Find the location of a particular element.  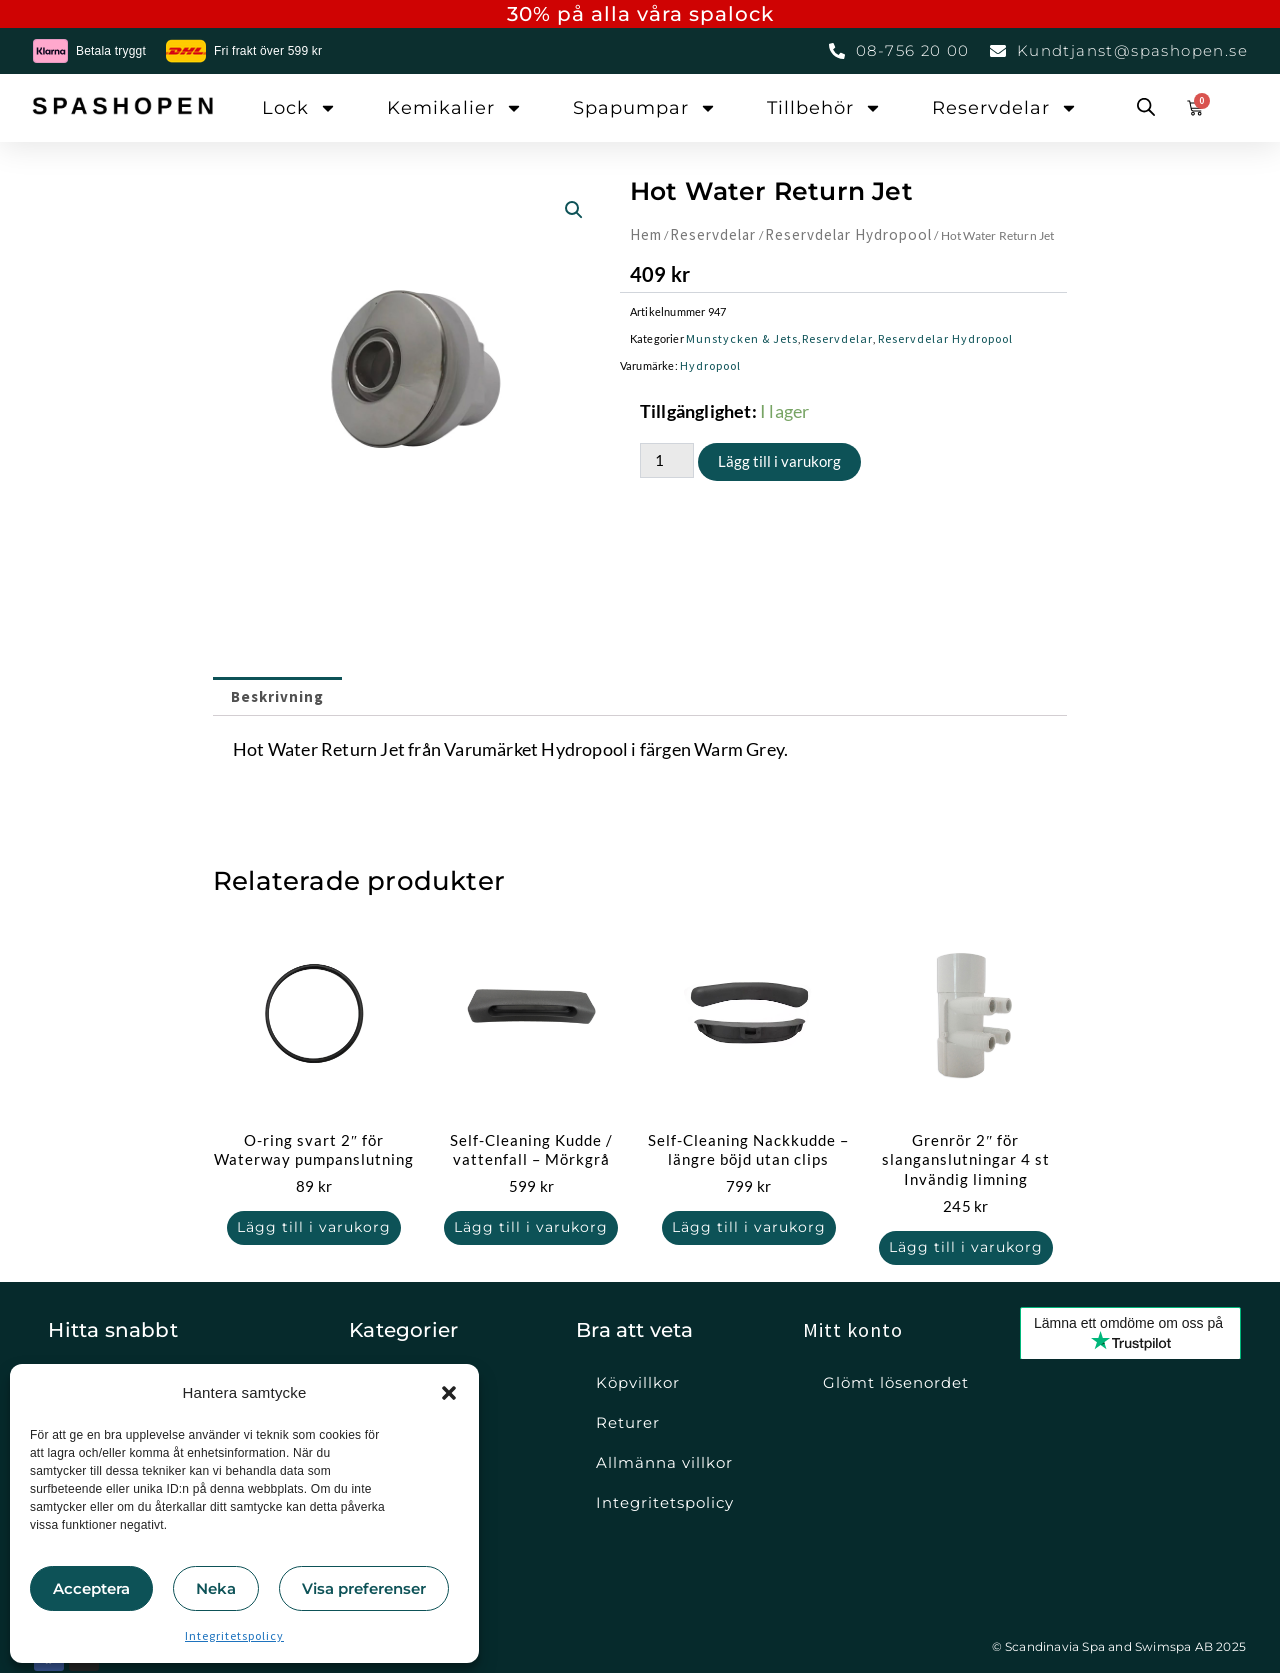

Reservdelar is located at coordinates (1005, 108).